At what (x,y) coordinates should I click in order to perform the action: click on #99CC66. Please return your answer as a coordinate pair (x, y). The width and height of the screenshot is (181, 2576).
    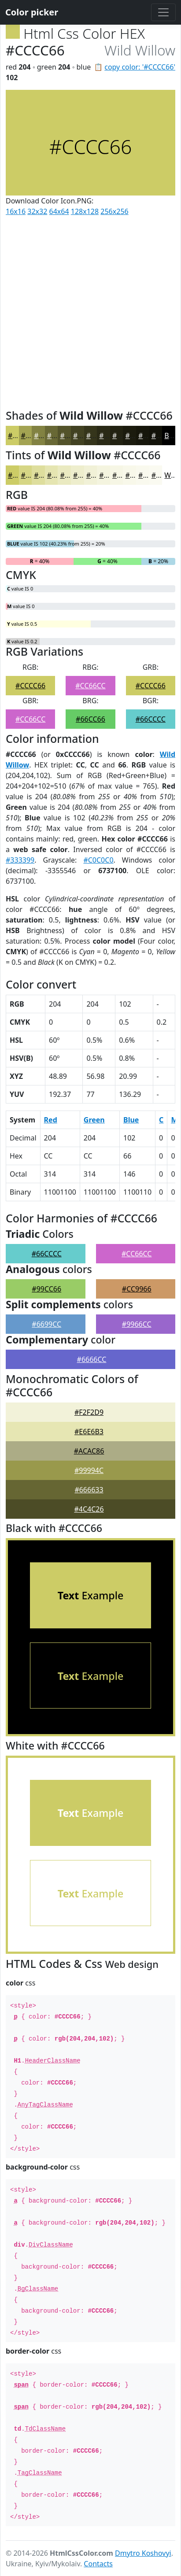
    Looking at the image, I should click on (46, 1289).